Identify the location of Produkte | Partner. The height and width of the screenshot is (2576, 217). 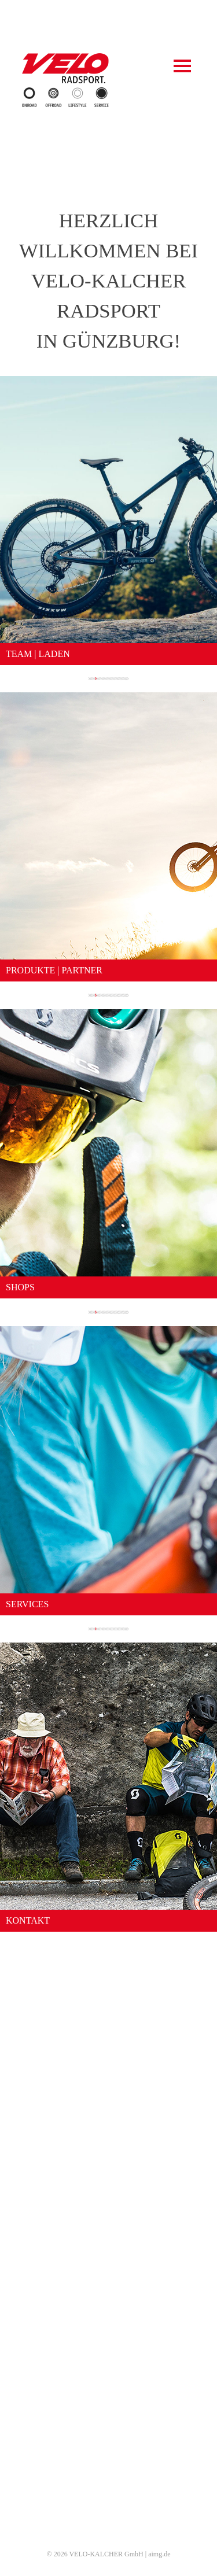
(109, 2400).